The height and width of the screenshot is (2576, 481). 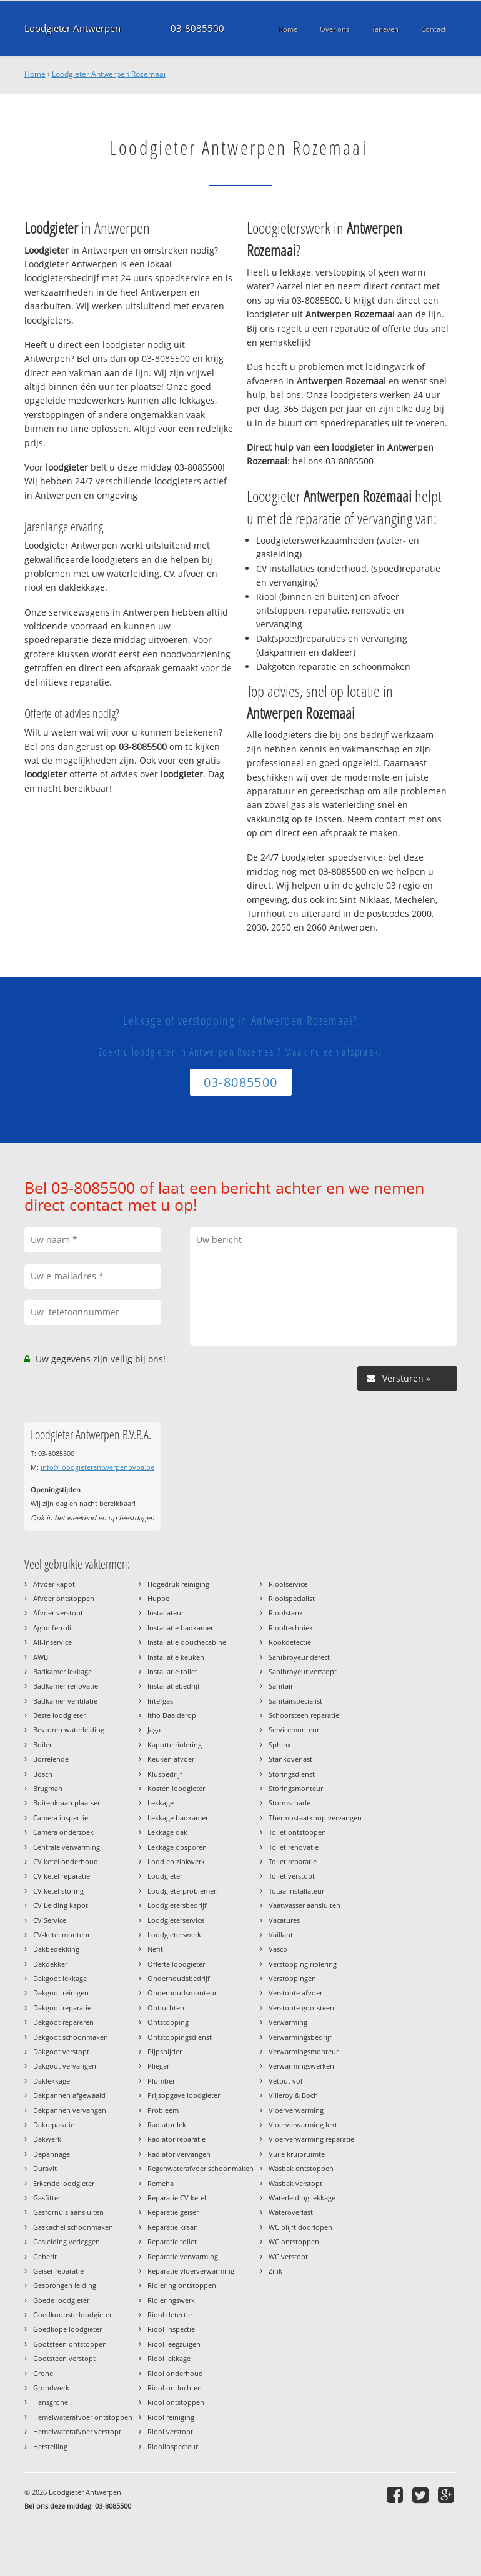 I want to click on Gasfitter, so click(x=47, y=2197).